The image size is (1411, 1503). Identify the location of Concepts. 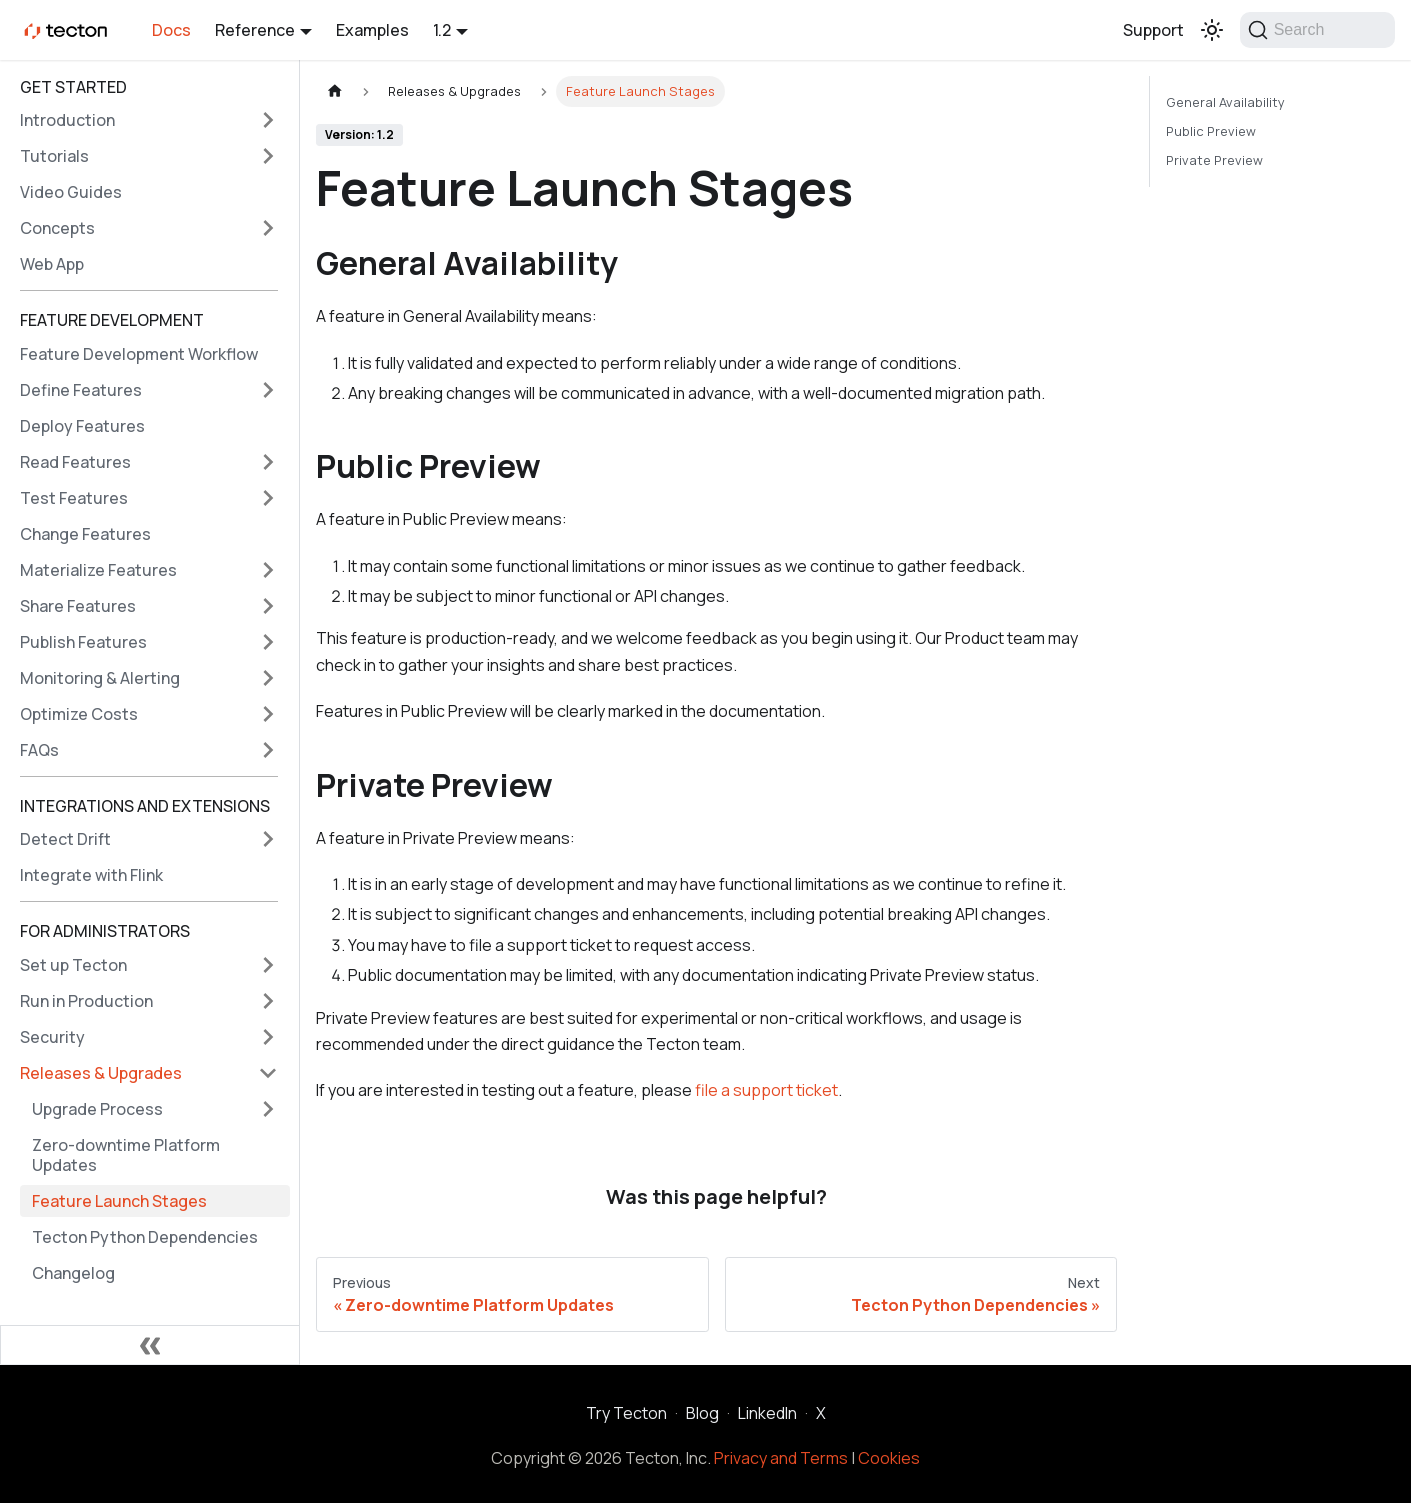
(57, 228).